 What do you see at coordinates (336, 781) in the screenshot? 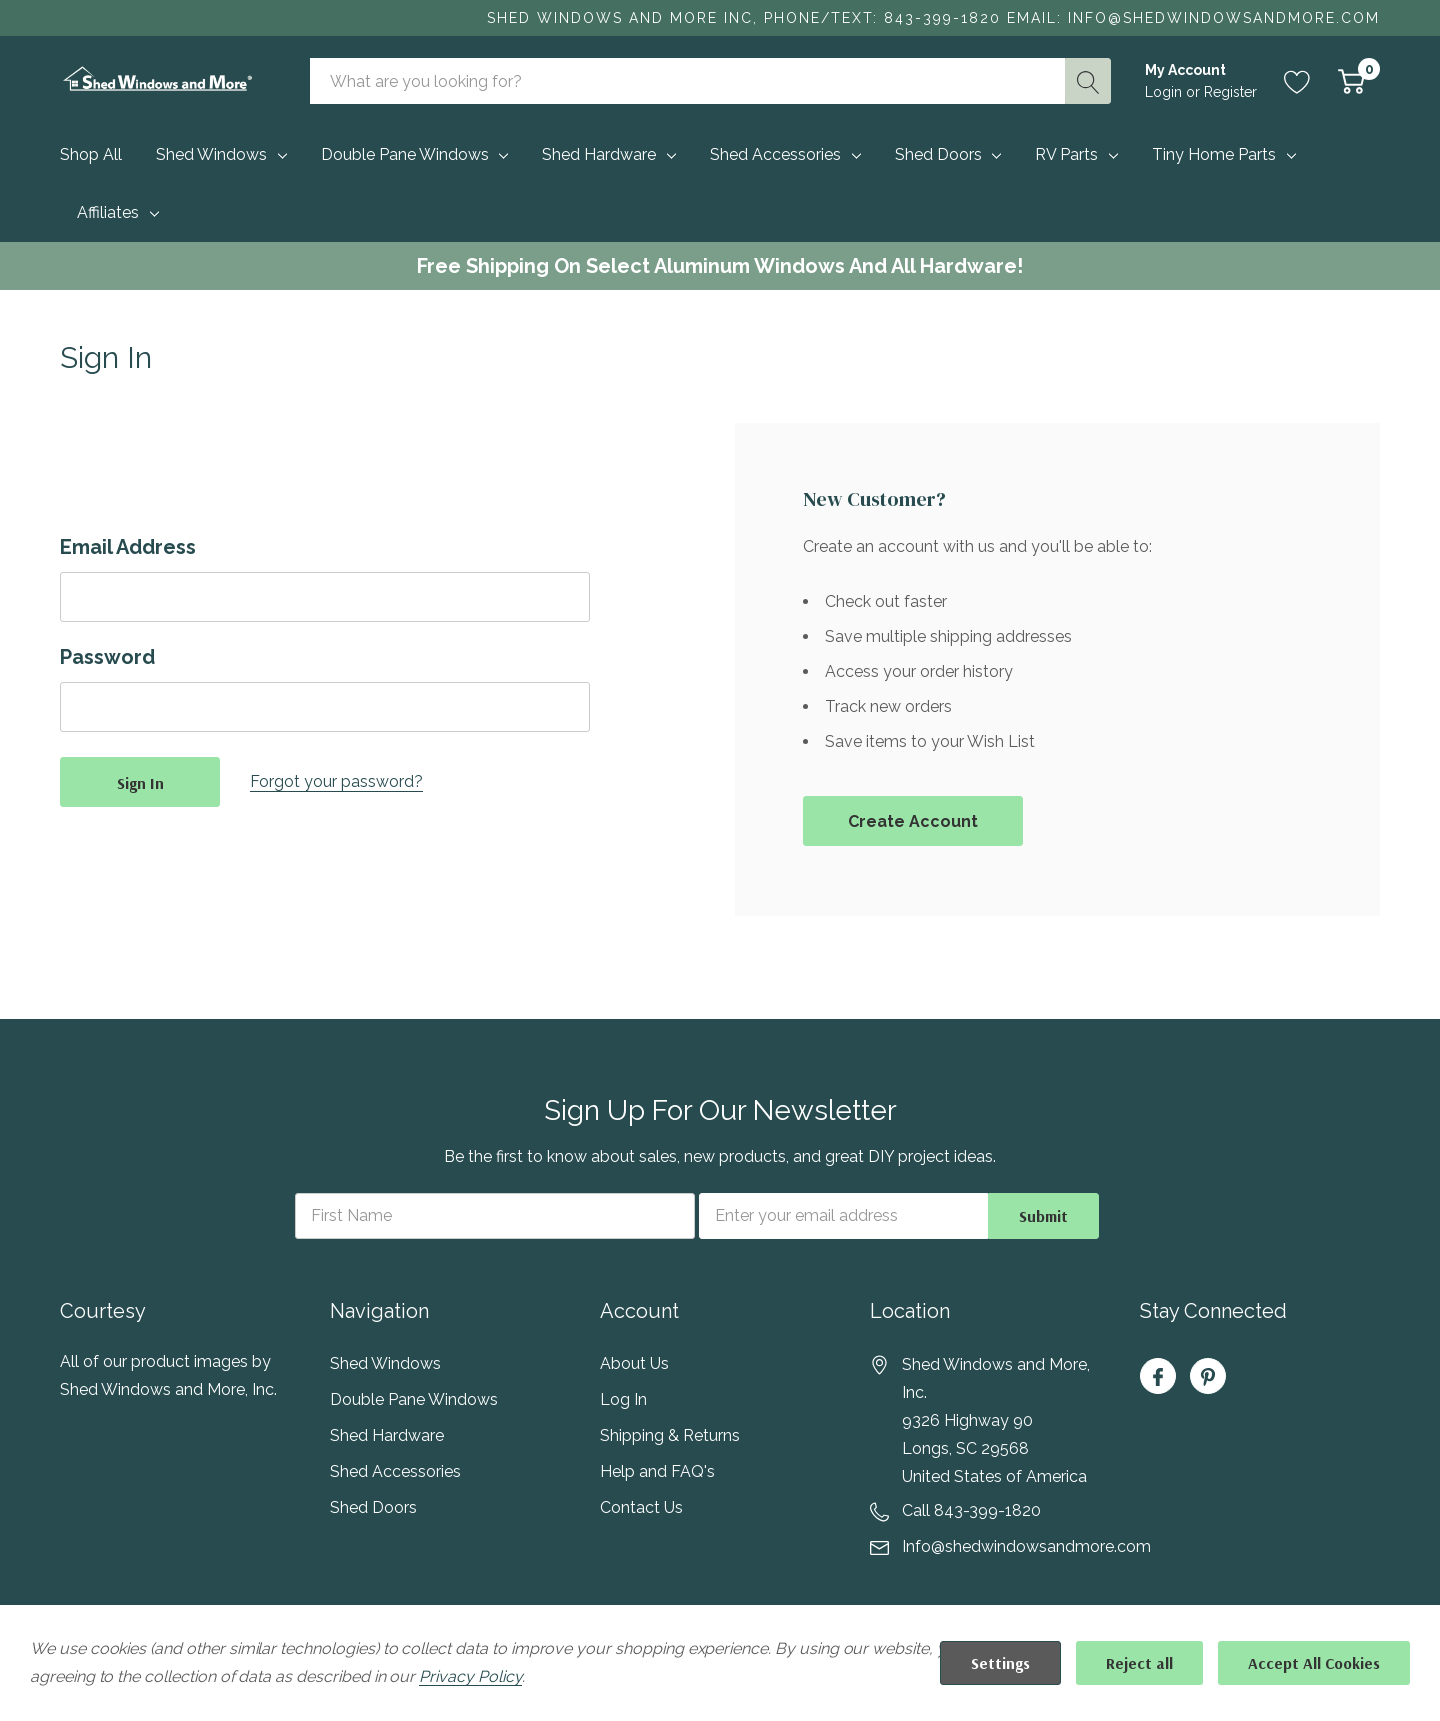
I see `Forgot your password?` at bounding box center [336, 781].